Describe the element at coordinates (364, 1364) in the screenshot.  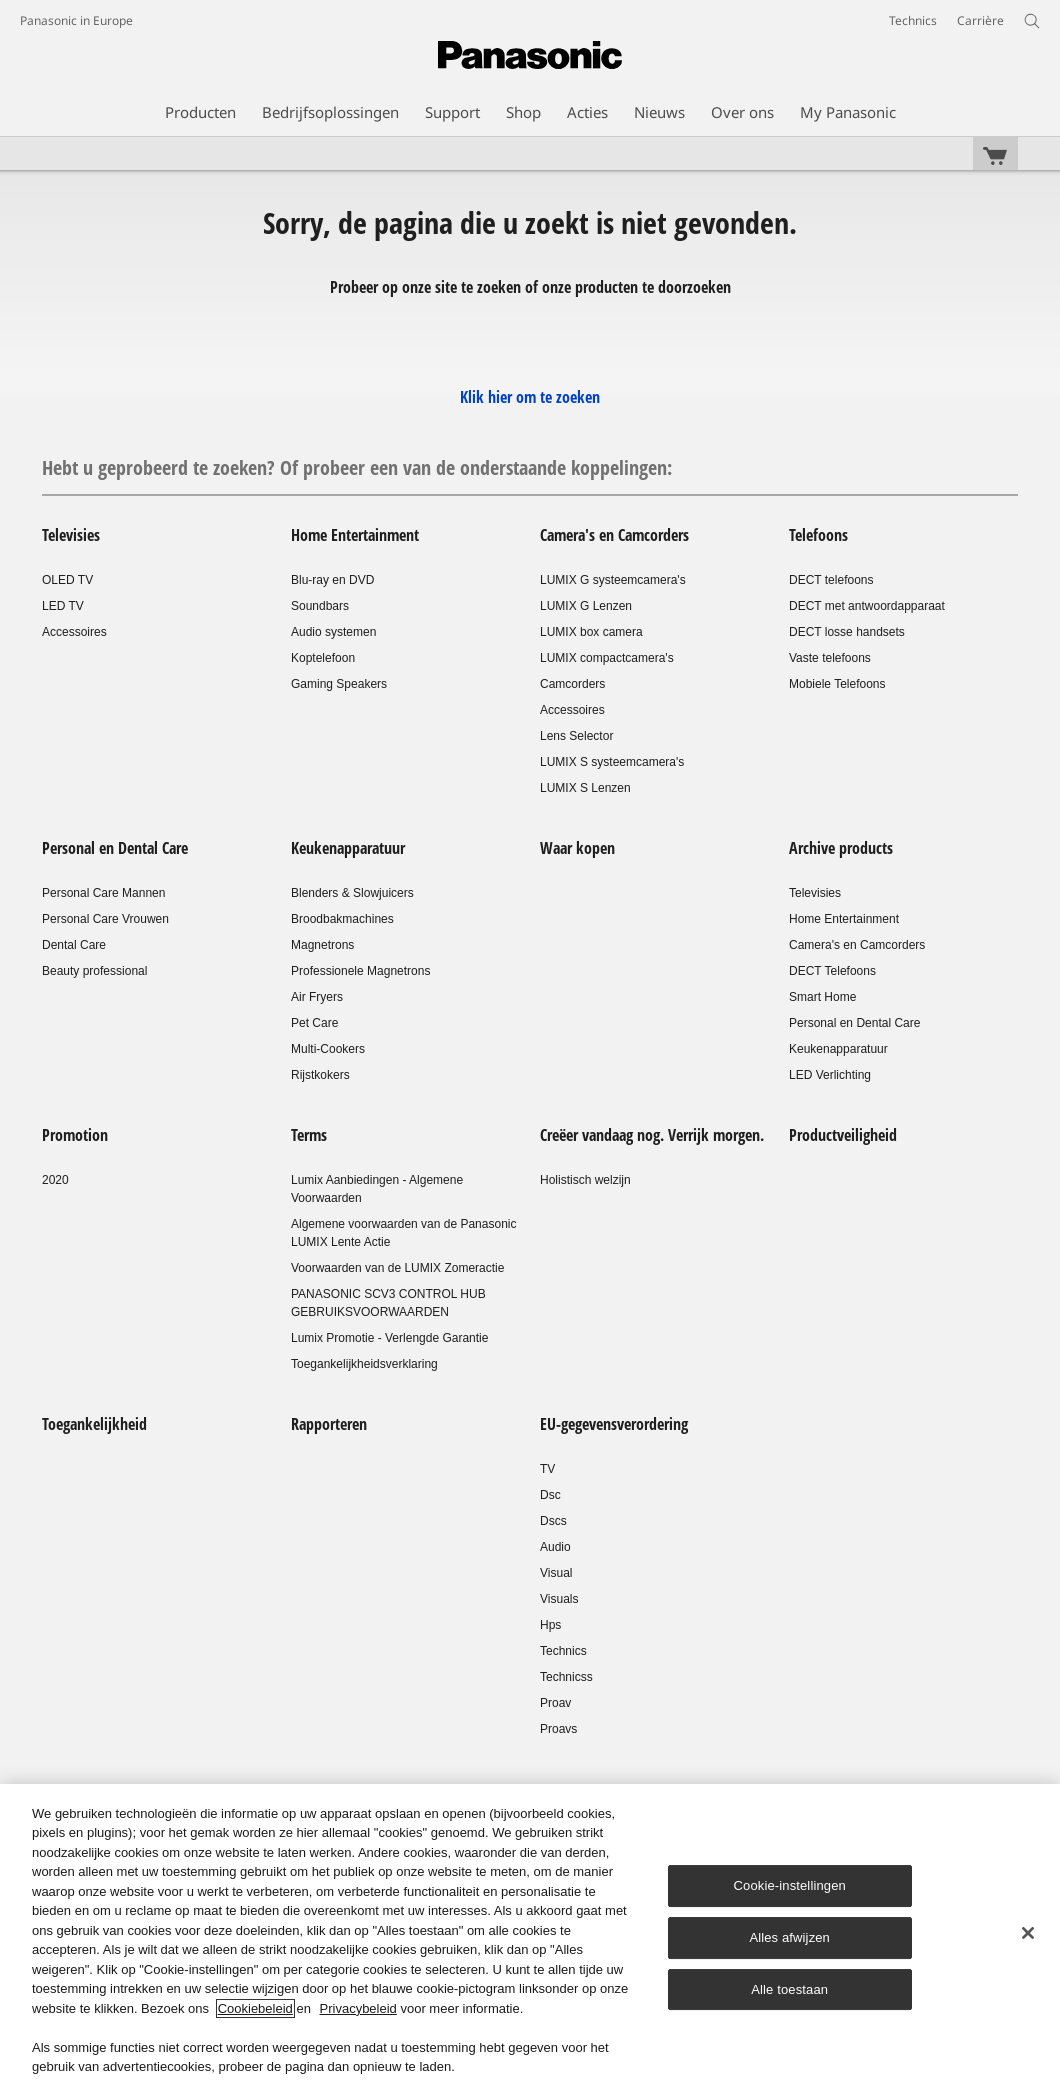
I see `Toegankelijkheidsverklaring` at that location.